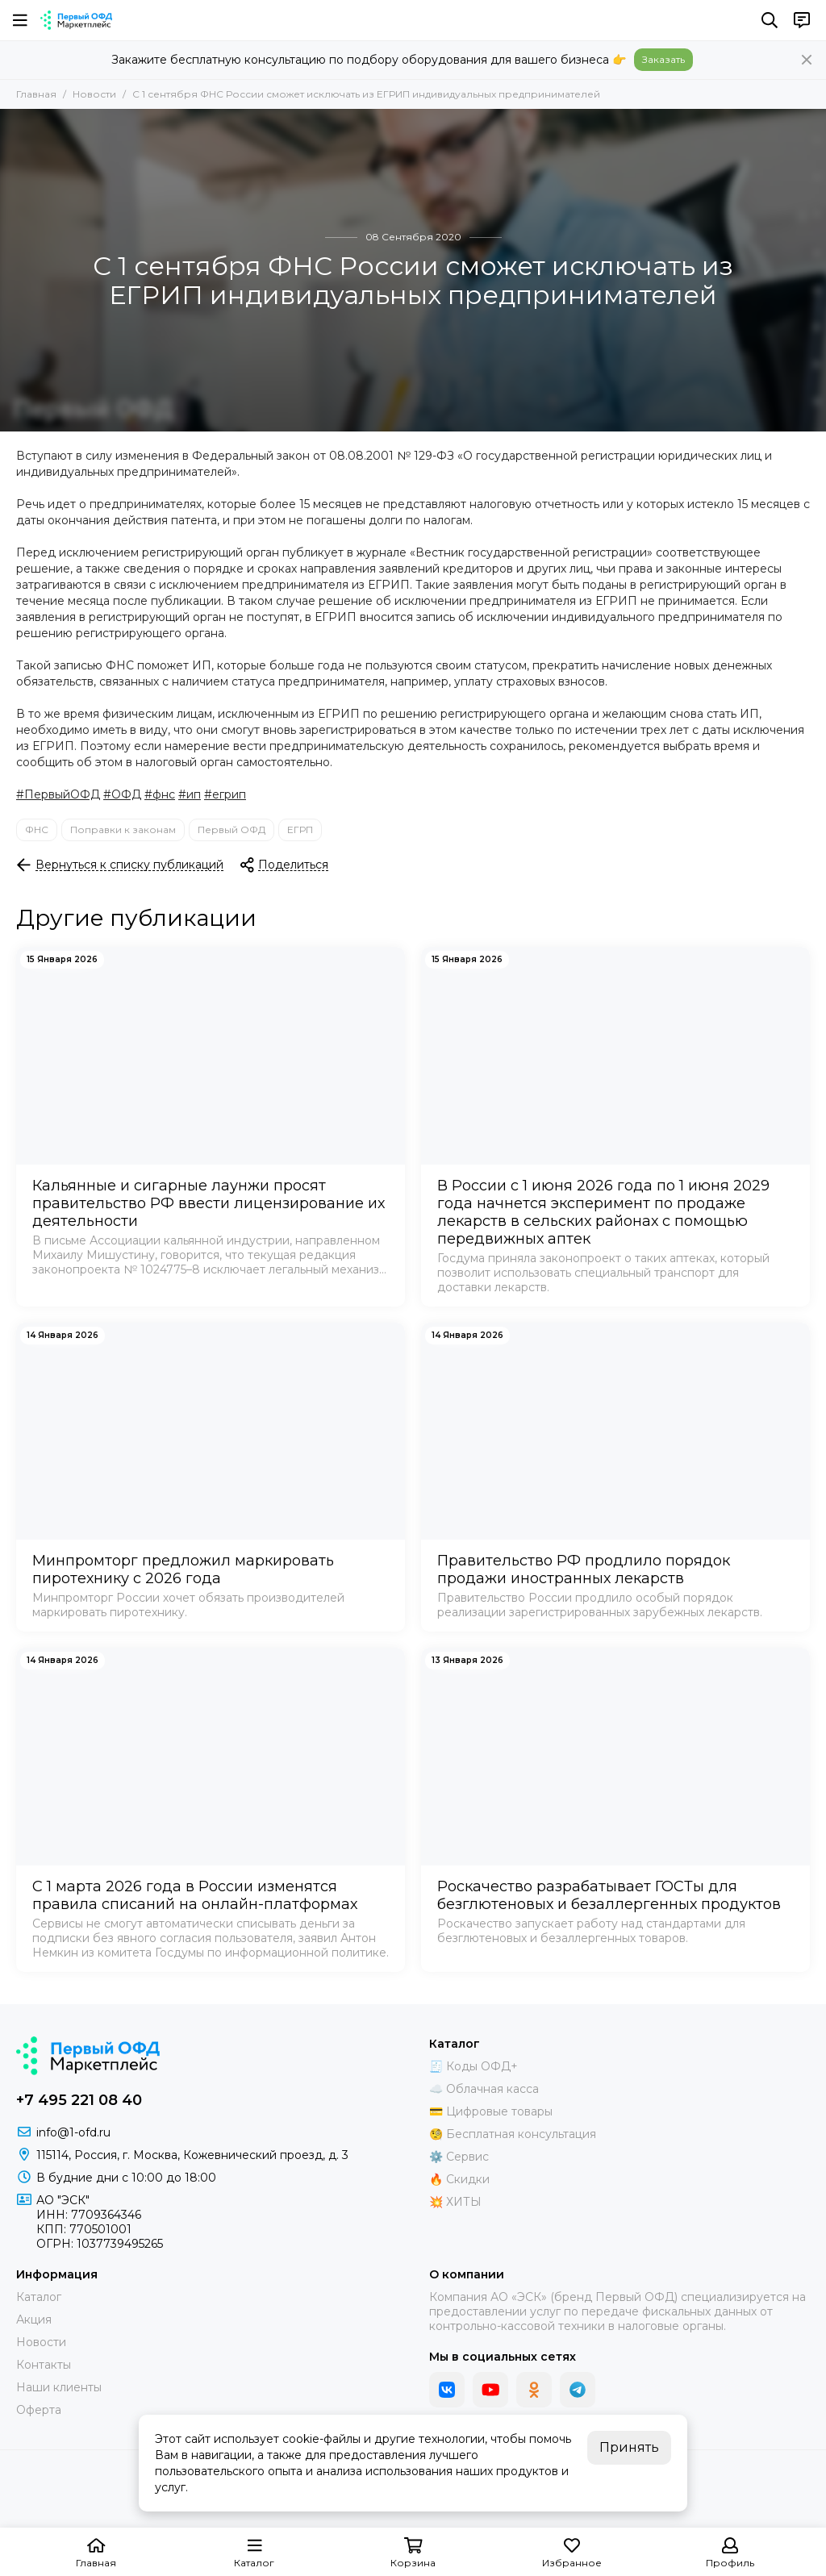  Describe the element at coordinates (76, 20) in the screenshot. I see `[Маркетплейс "Первый ОФД"]` at that location.